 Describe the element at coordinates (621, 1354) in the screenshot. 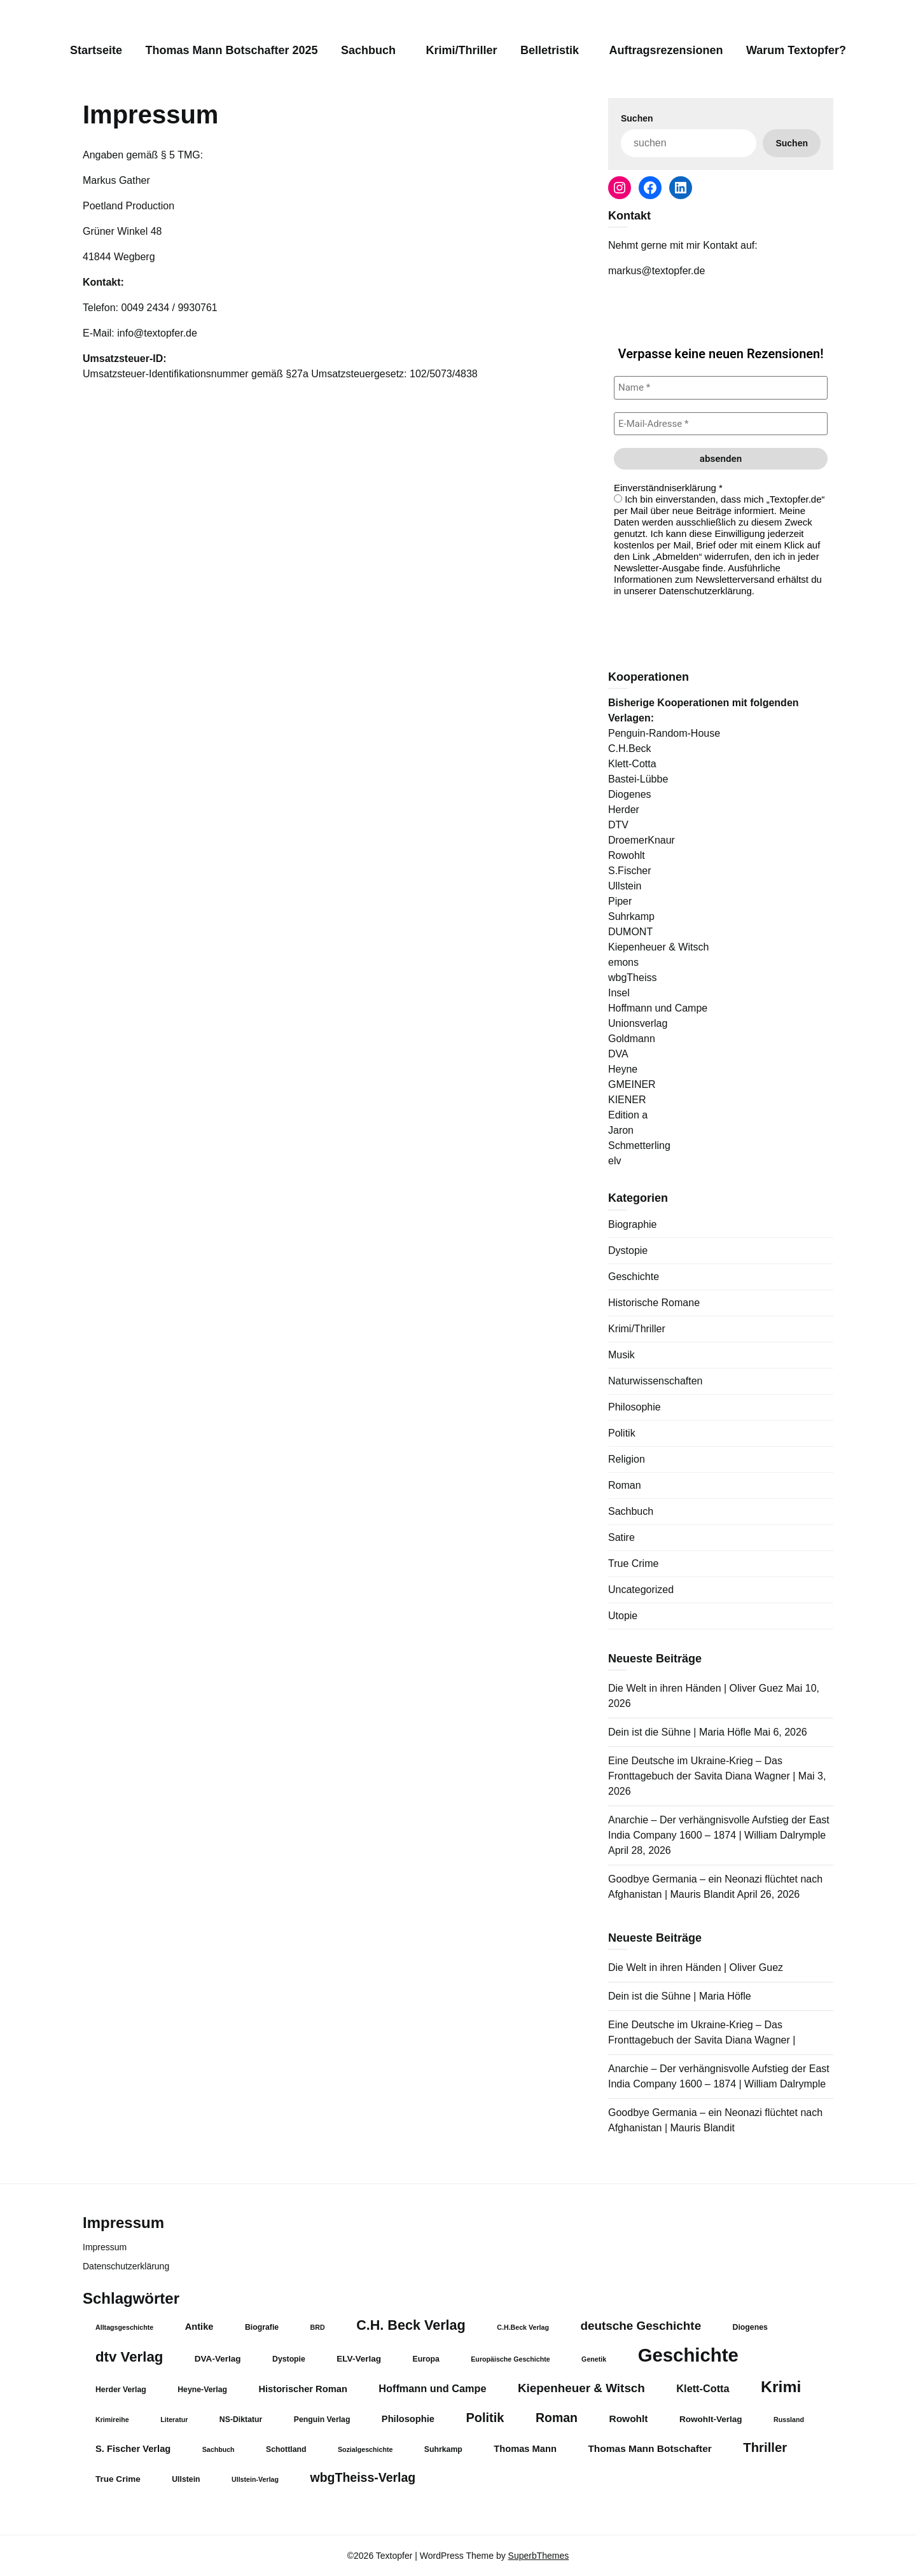

I see `Musik` at that location.